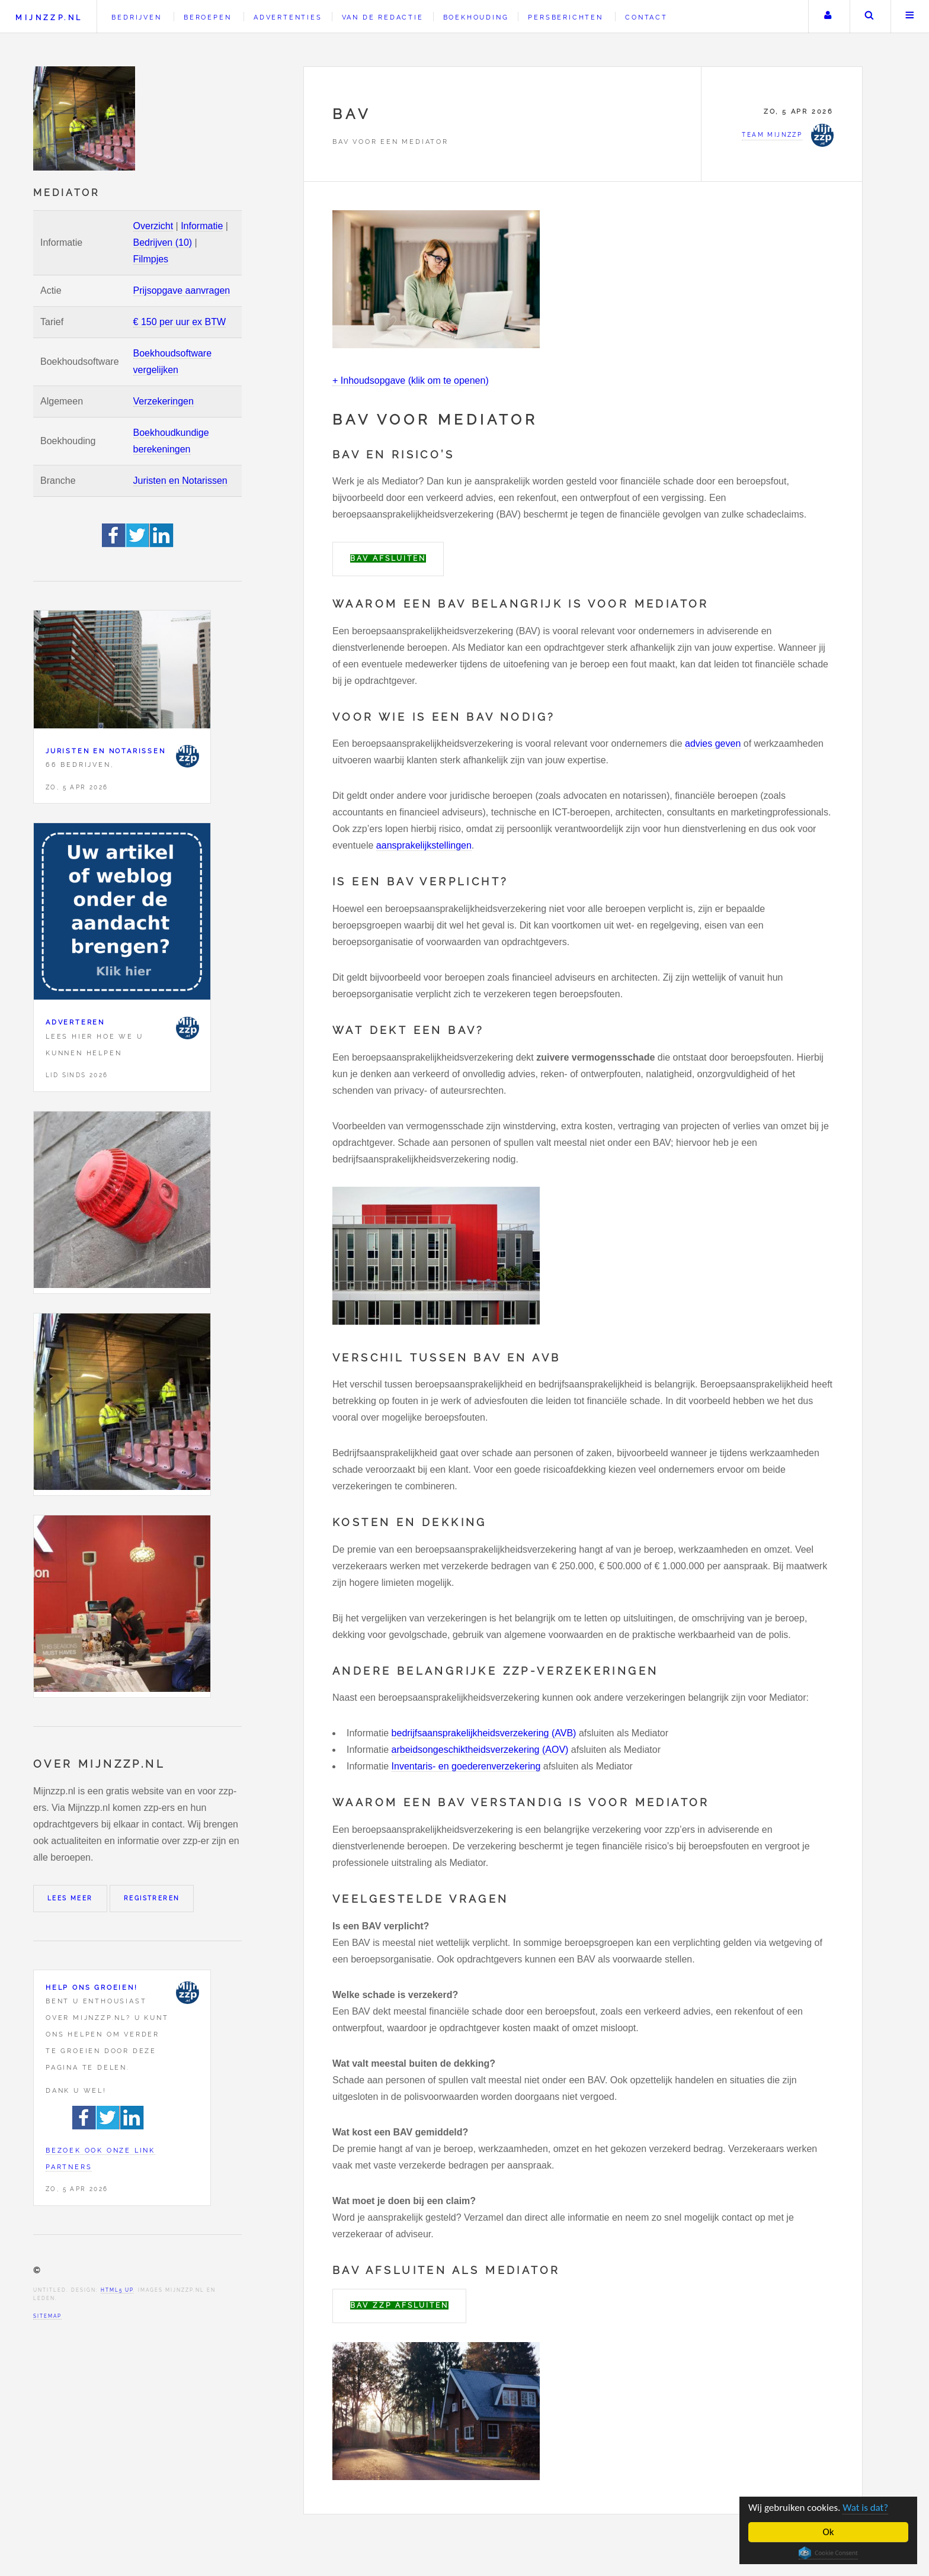 The height and width of the screenshot is (2576, 929). What do you see at coordinates (136, 17) in the screenshot?
I see `Bedrijven` at bounding box center [136, 17].